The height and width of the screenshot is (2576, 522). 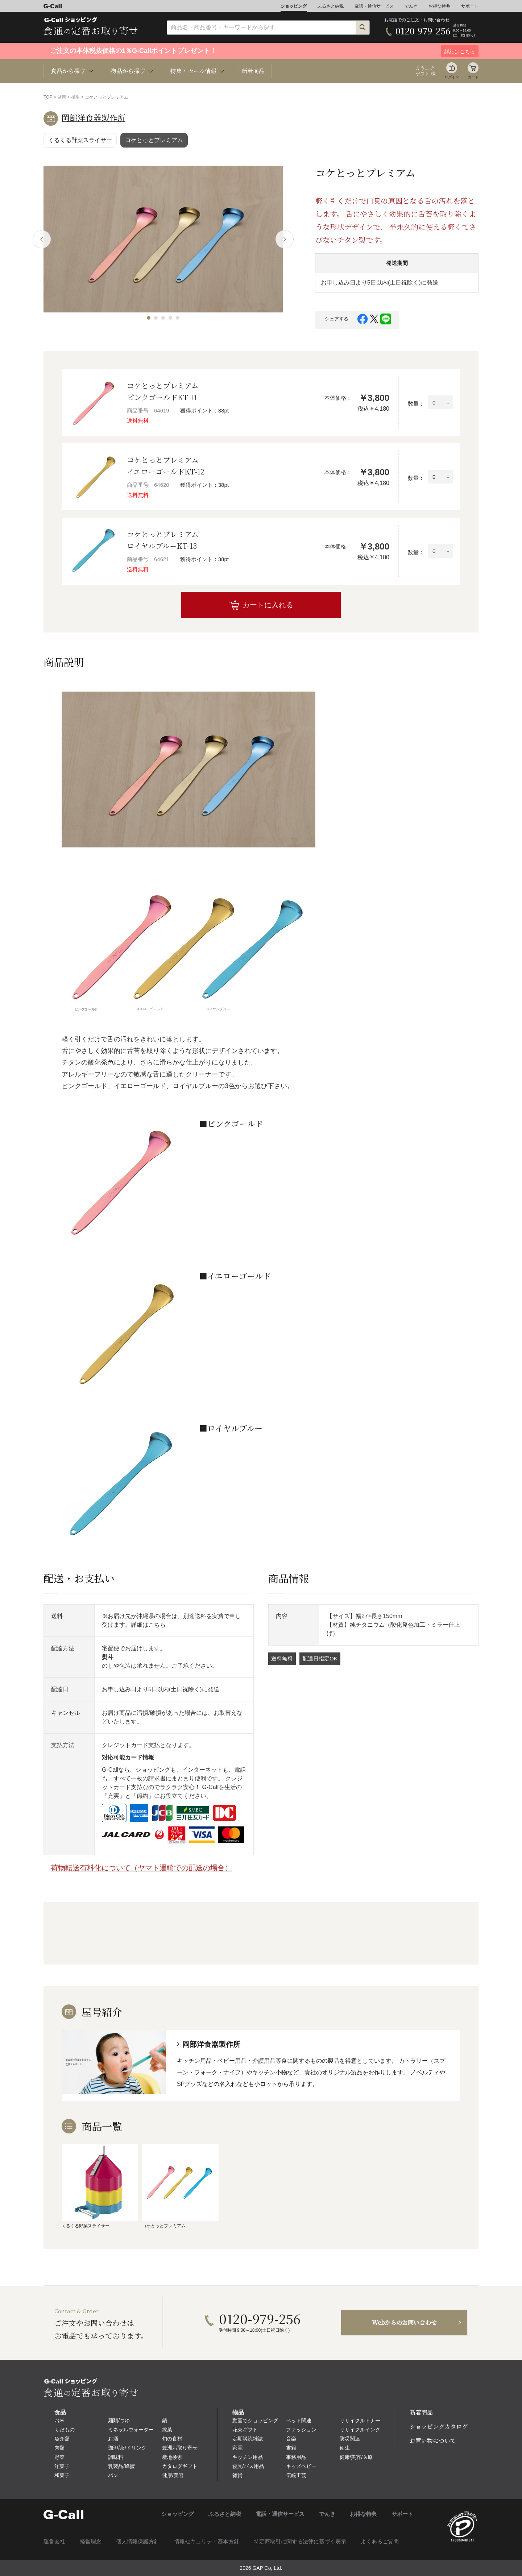 What do you see at coordinates (404, 2322) in the screenshot?
I see `Webからのお問い合わせ` at bounding box center [404, 2322].